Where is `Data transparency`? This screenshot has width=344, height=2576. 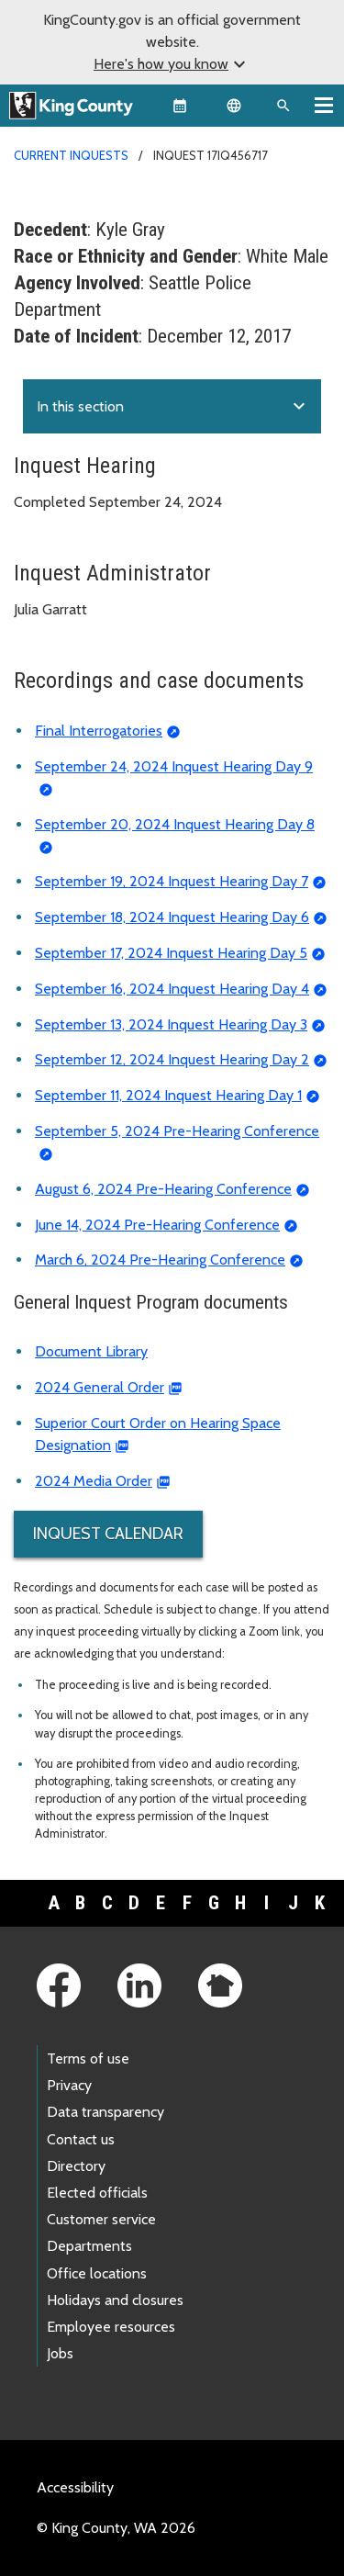 Data transparency is located at coordinates (105, 2111).